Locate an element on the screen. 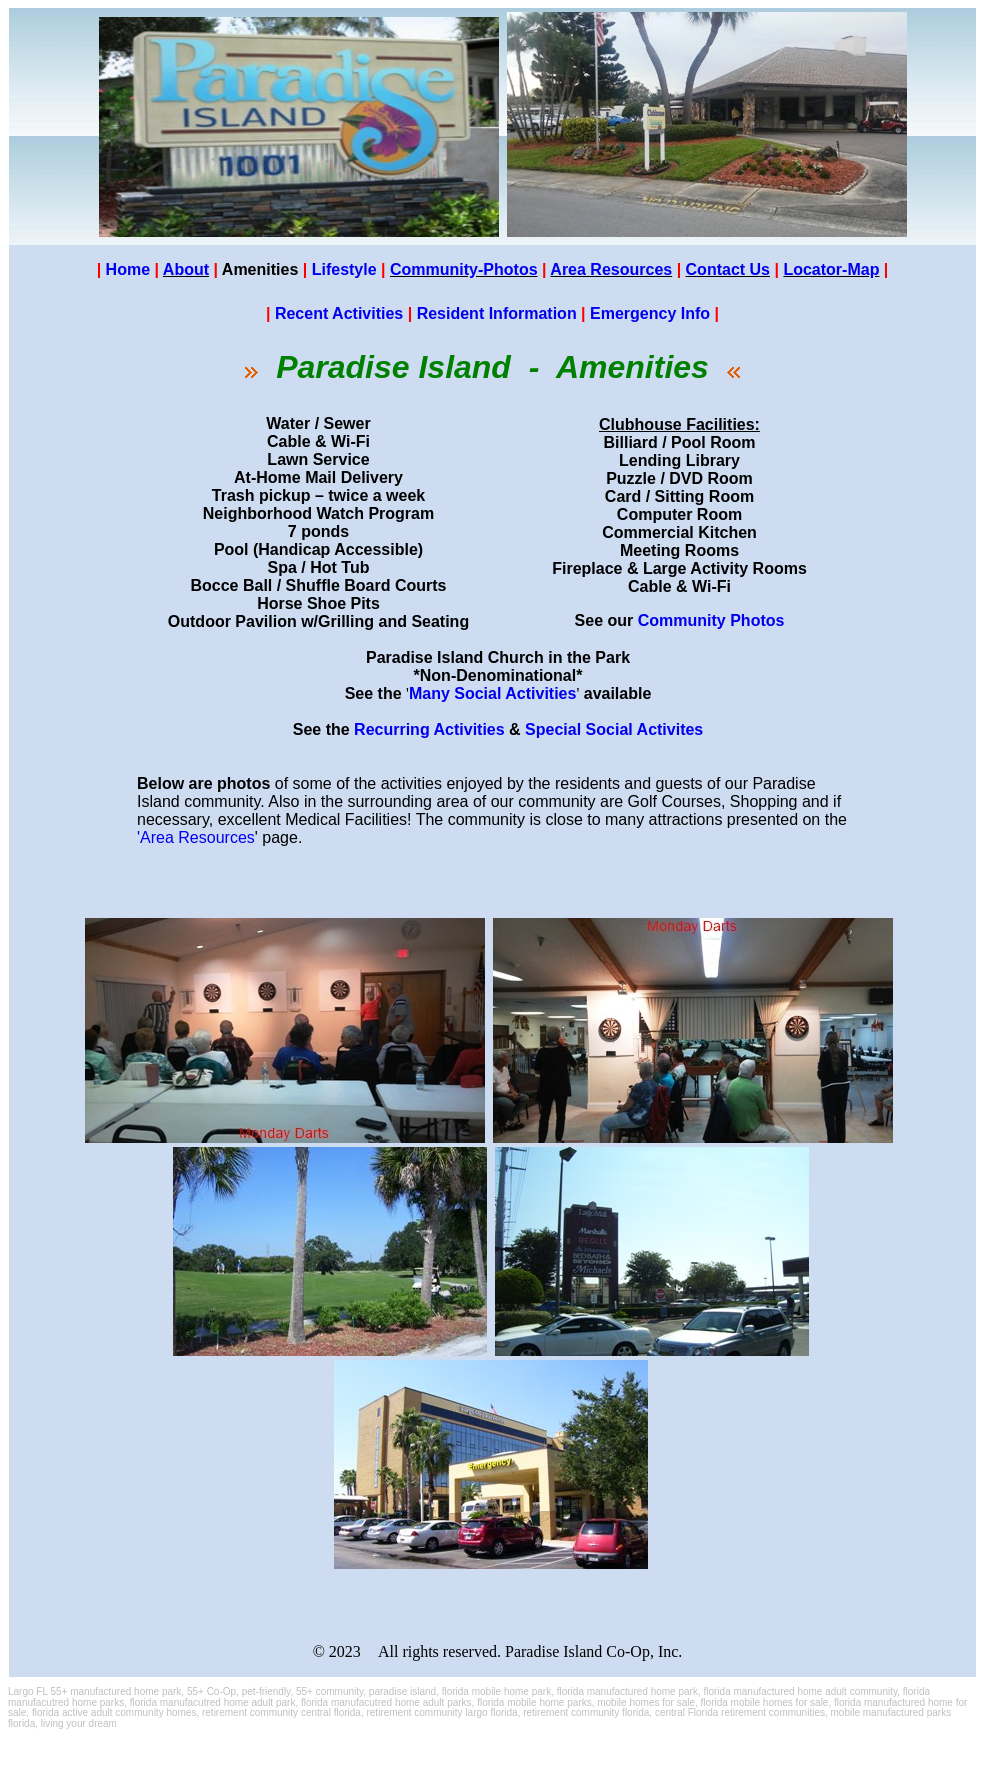 This screenshot has height=1783, width=985. About is located at coordinates (186, 269).